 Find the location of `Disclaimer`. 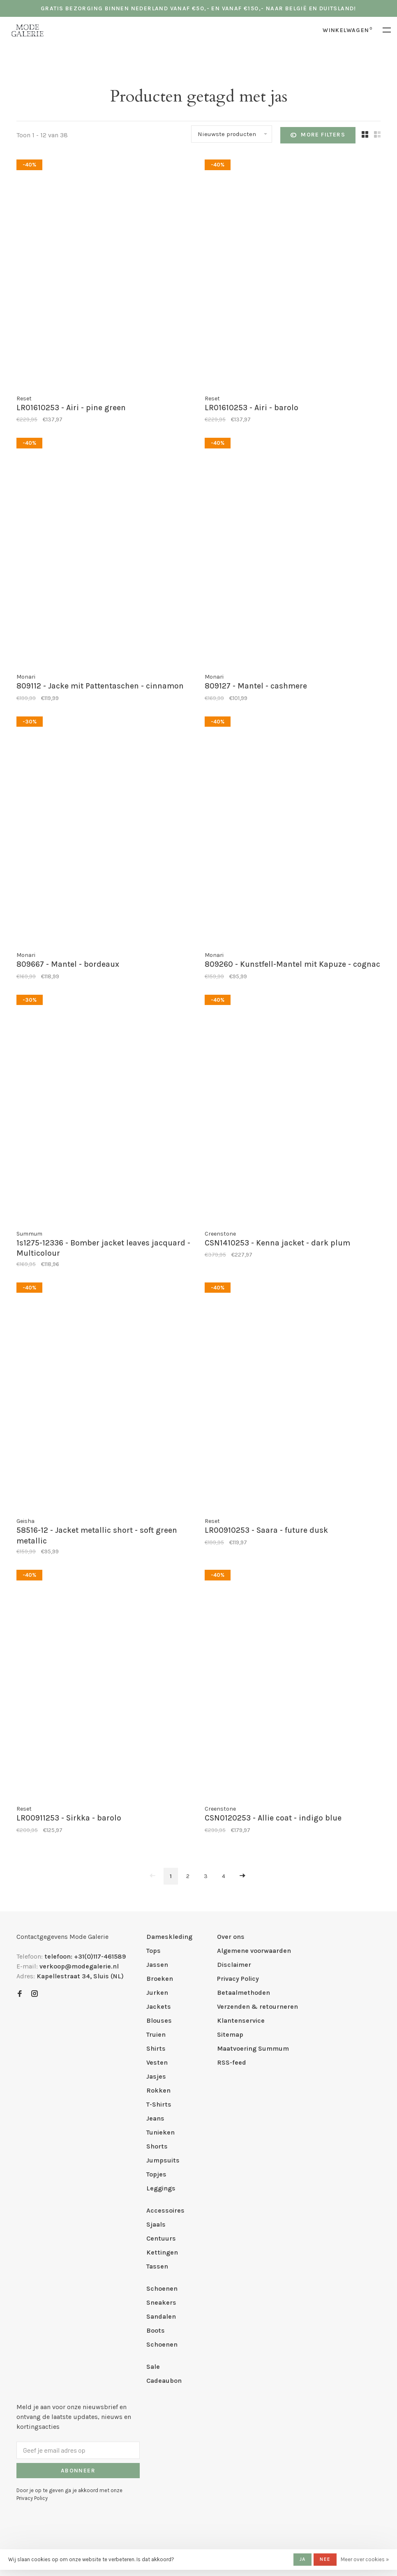

Disclaimer is located at coordinates (234, 1964).